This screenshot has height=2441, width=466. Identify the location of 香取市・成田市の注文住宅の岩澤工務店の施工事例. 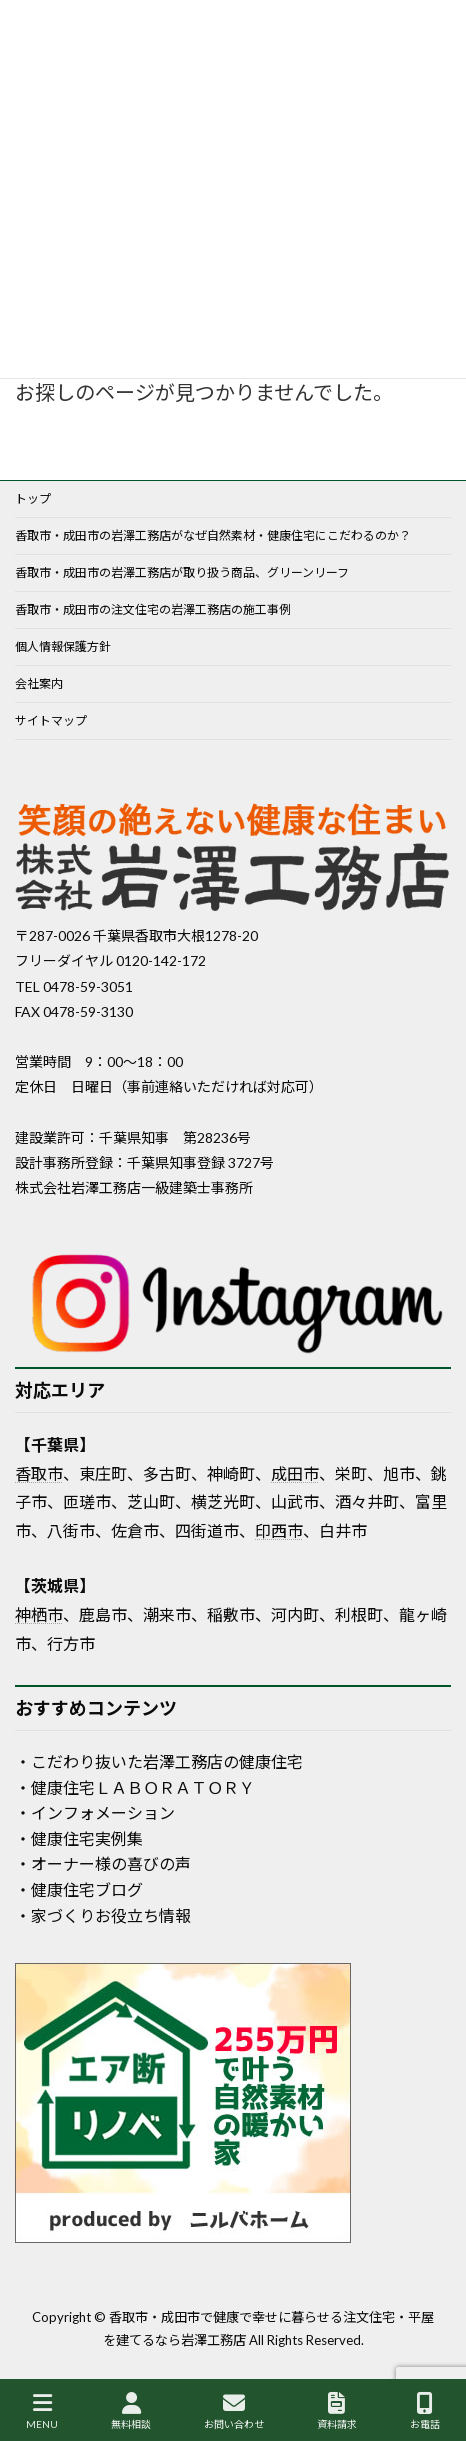
(153, 609).